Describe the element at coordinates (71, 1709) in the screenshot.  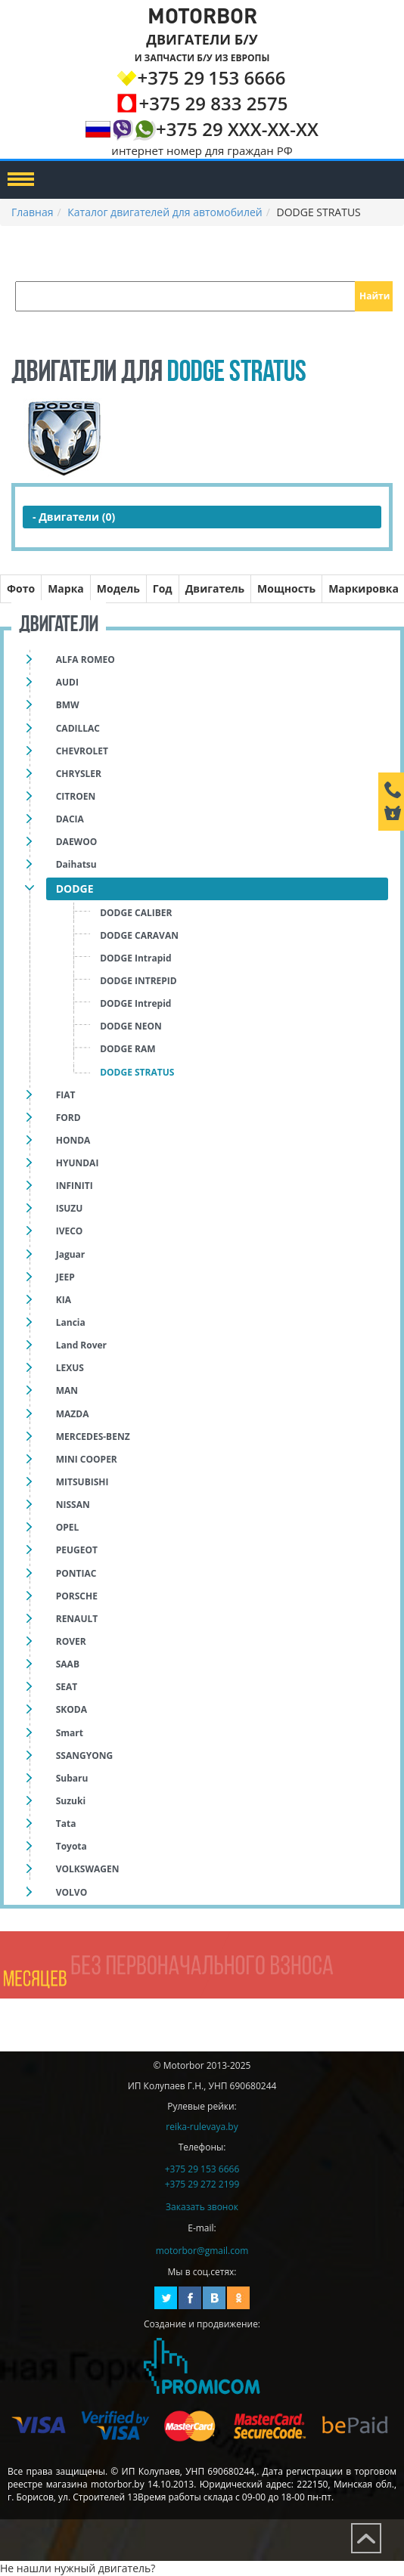
I see `SKODA` at that location.